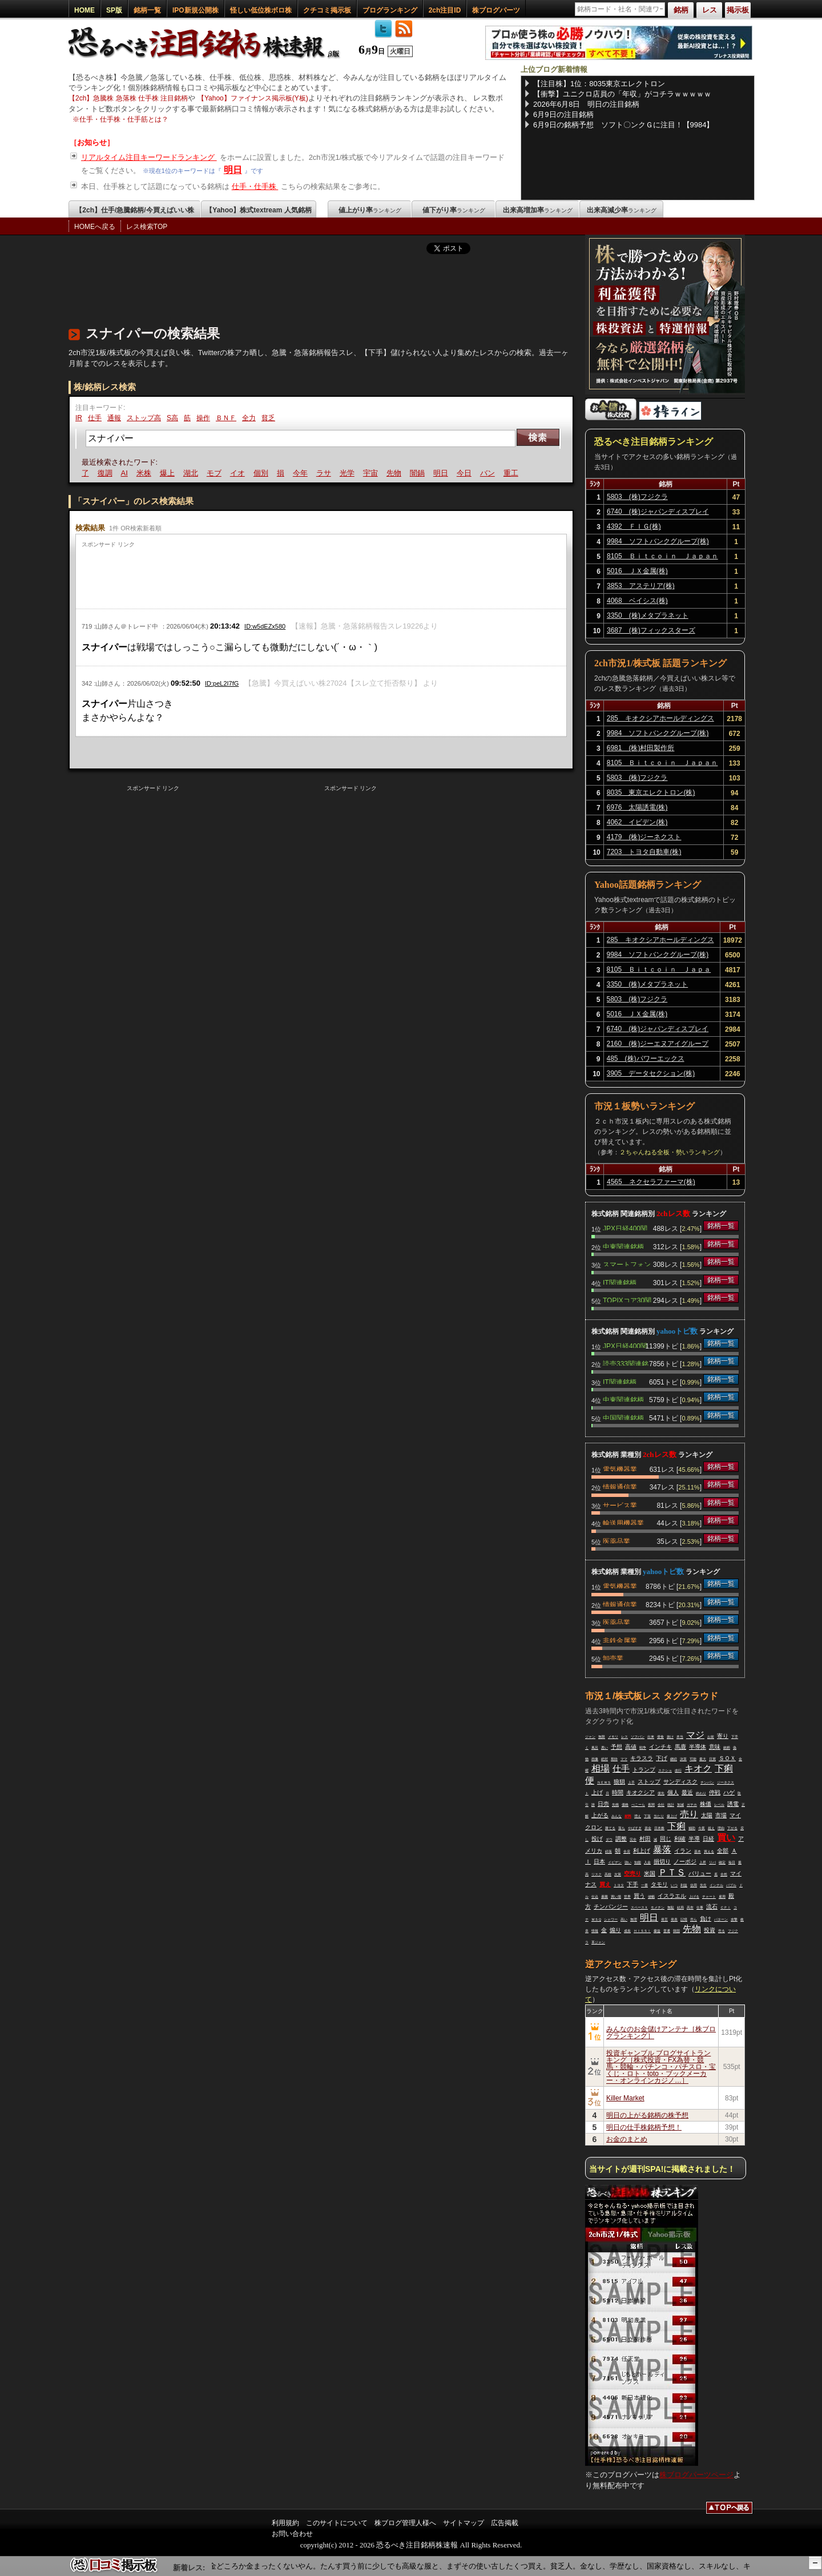 The image size is (822, 2576). Describe the element at coordinates (683, 1759) in the screenshot. I see `決算` at that location.